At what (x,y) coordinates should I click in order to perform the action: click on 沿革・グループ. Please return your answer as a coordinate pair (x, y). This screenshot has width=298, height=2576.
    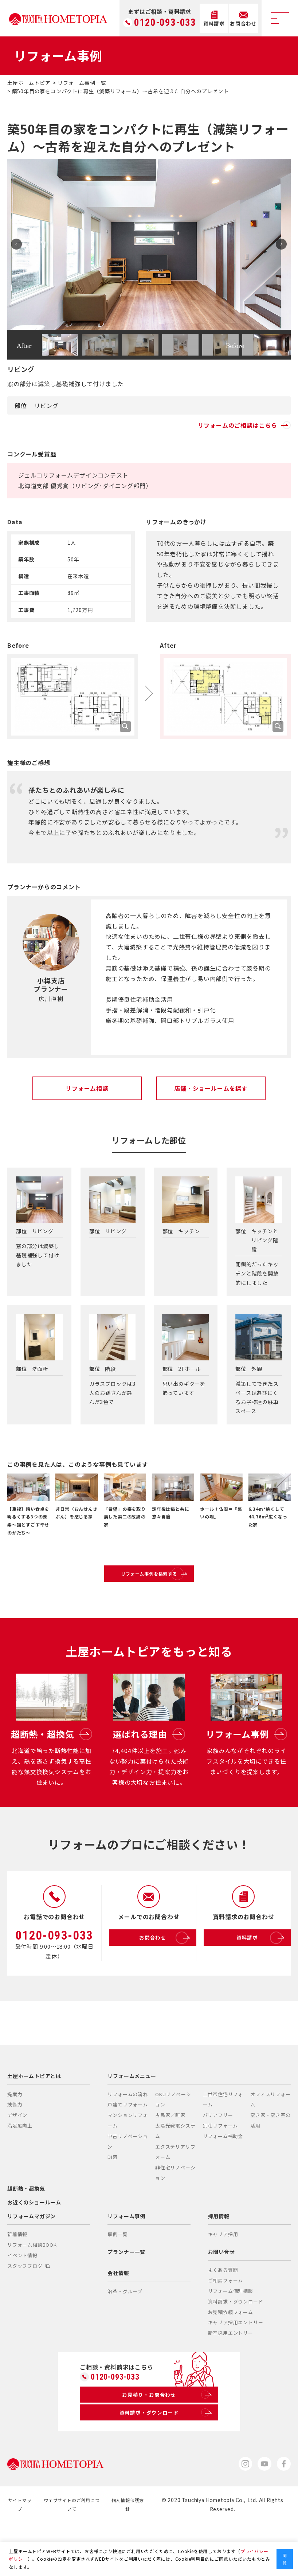
    Looking at the image, I should click on (124, 2338).